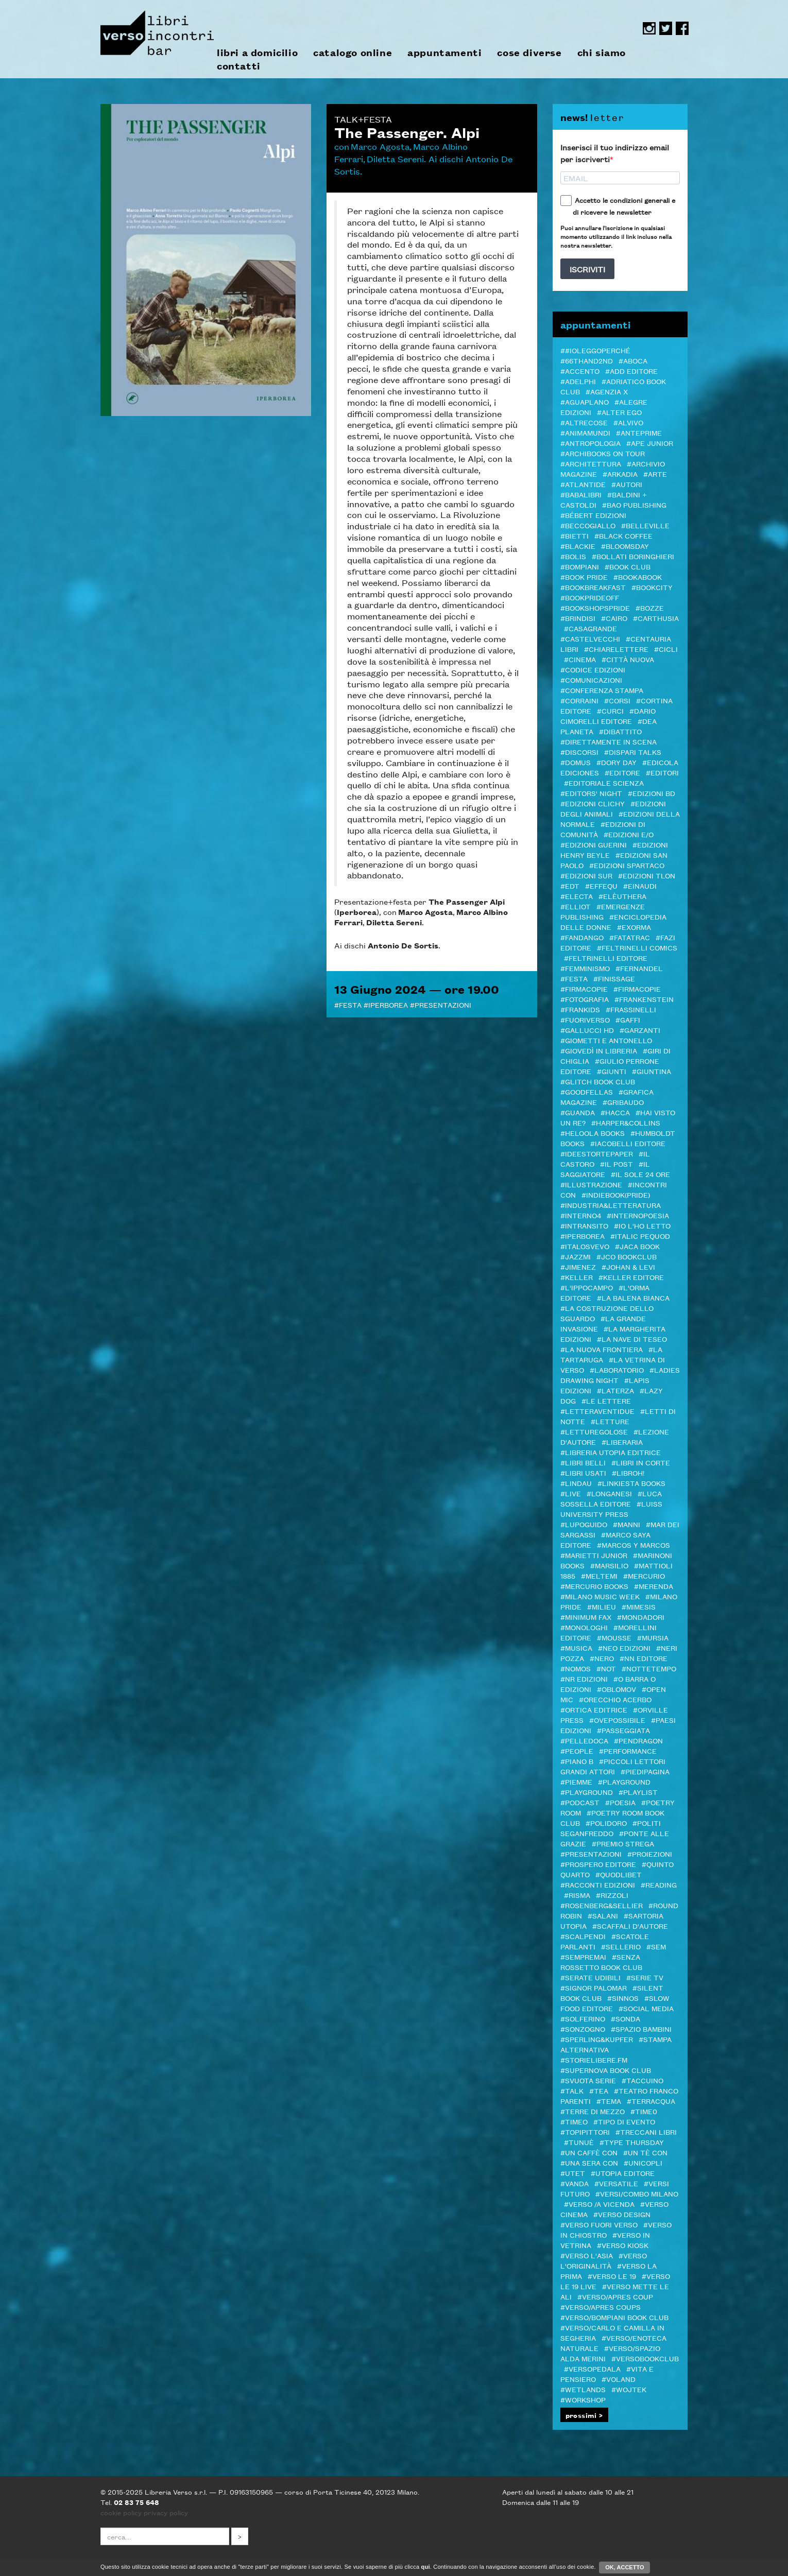 Image resolution: width=788 pixels, height=2576 pixels. What do you see at coordinates (631, 371) in the screenshot?
I see `#add editore` at bounding box center [631, 371].